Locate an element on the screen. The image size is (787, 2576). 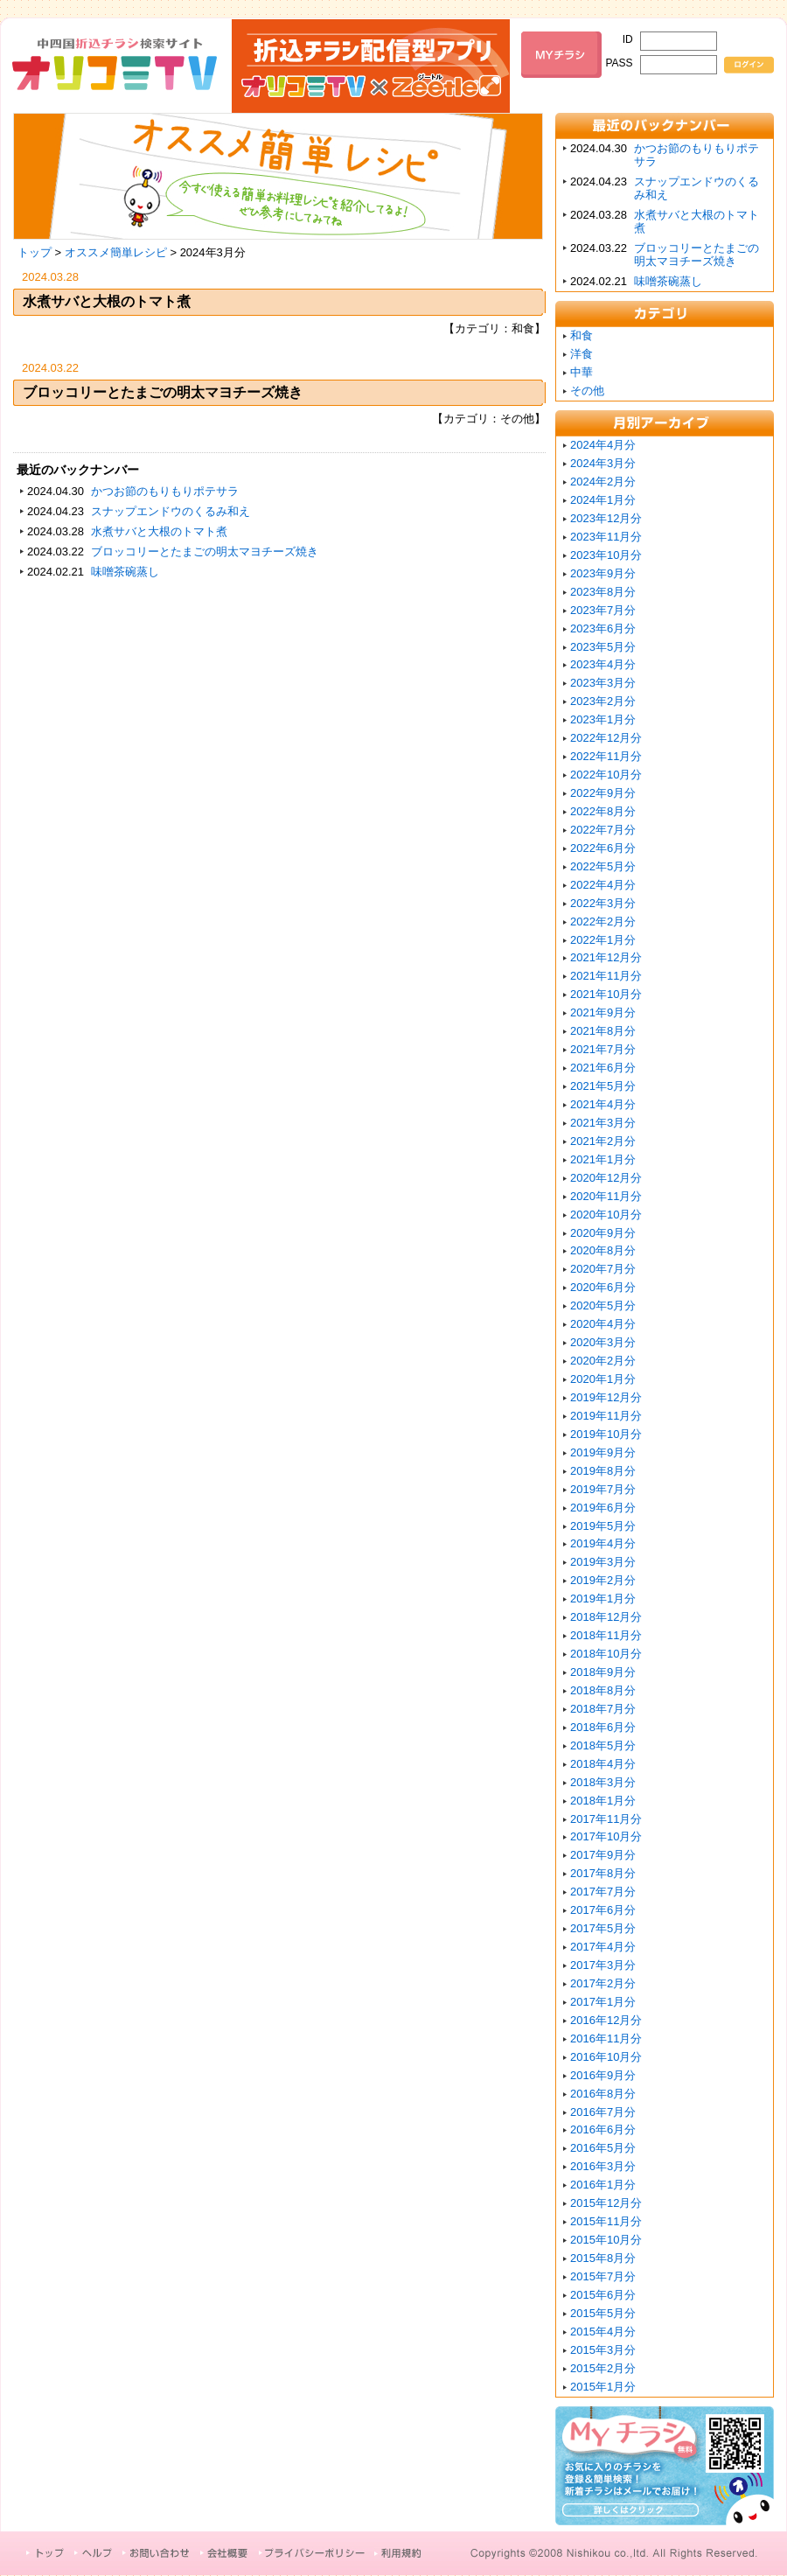
2018年1月分 is located at coordinates (603, 1800).